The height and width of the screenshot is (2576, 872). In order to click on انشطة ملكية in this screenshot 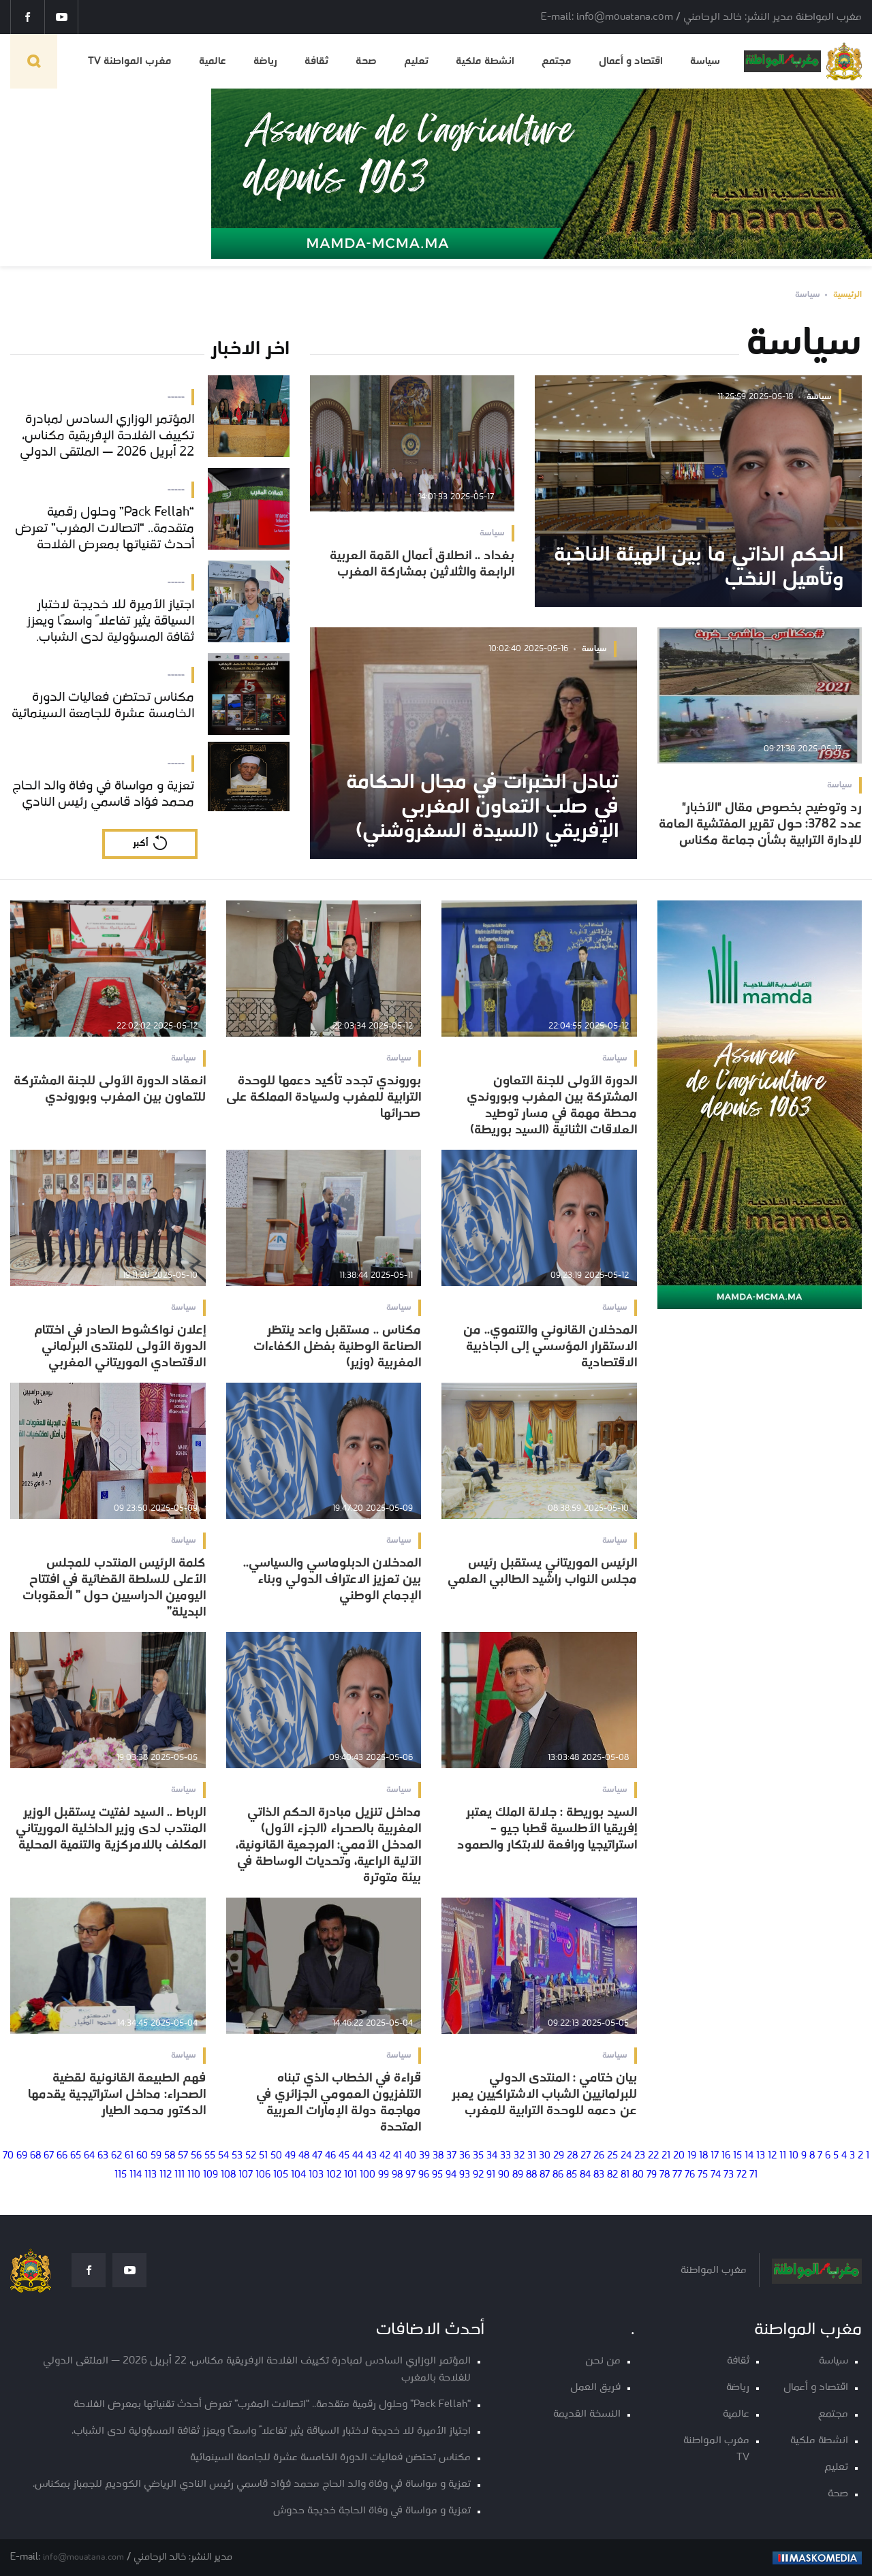, I will do `click(485, 61)`.